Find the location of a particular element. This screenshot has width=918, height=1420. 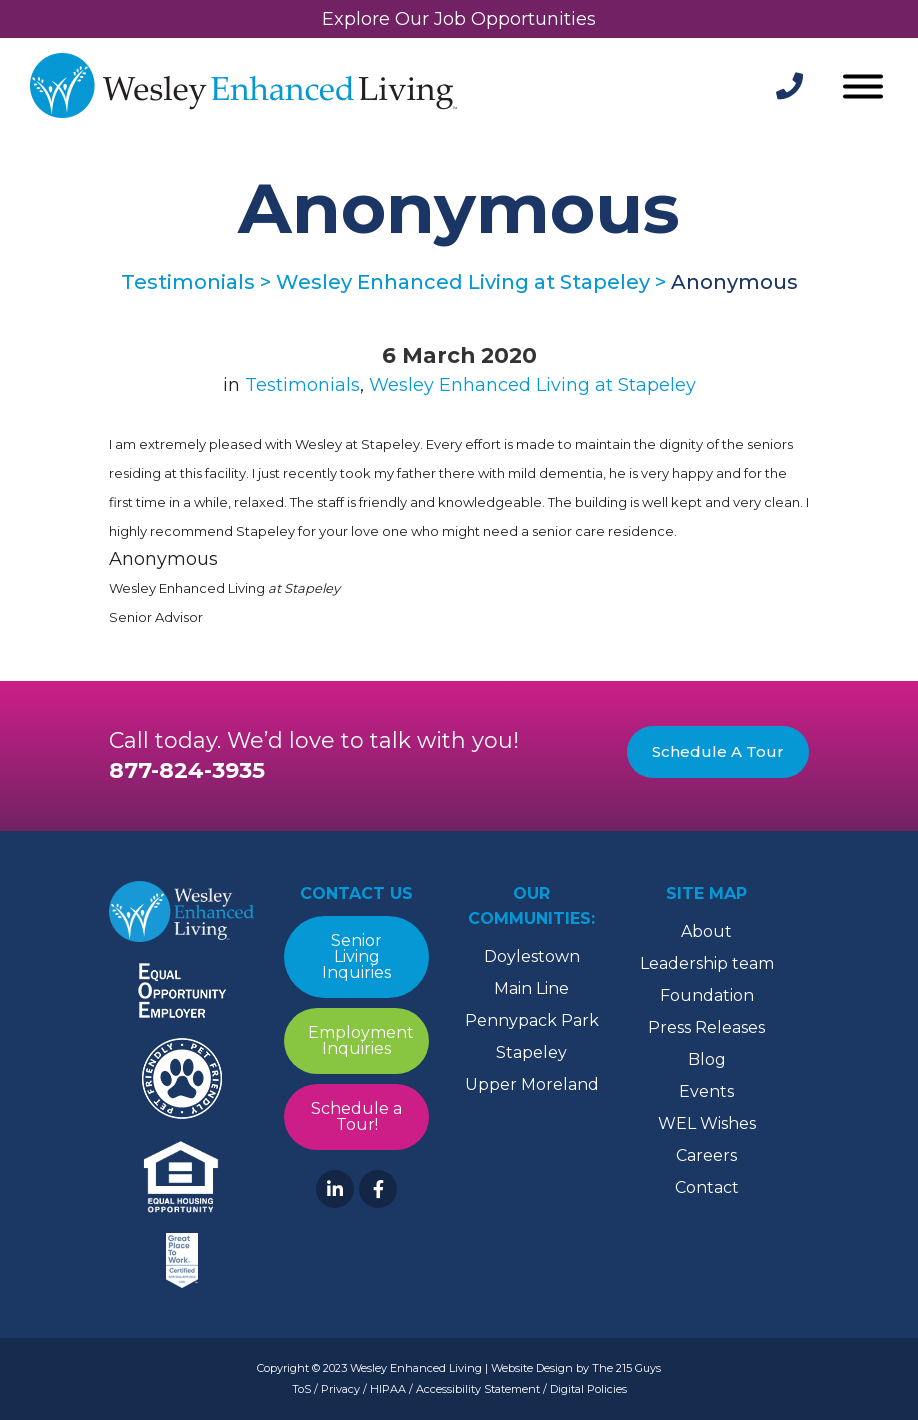

Accessibility Statement is located at coordinates (478, 1389).